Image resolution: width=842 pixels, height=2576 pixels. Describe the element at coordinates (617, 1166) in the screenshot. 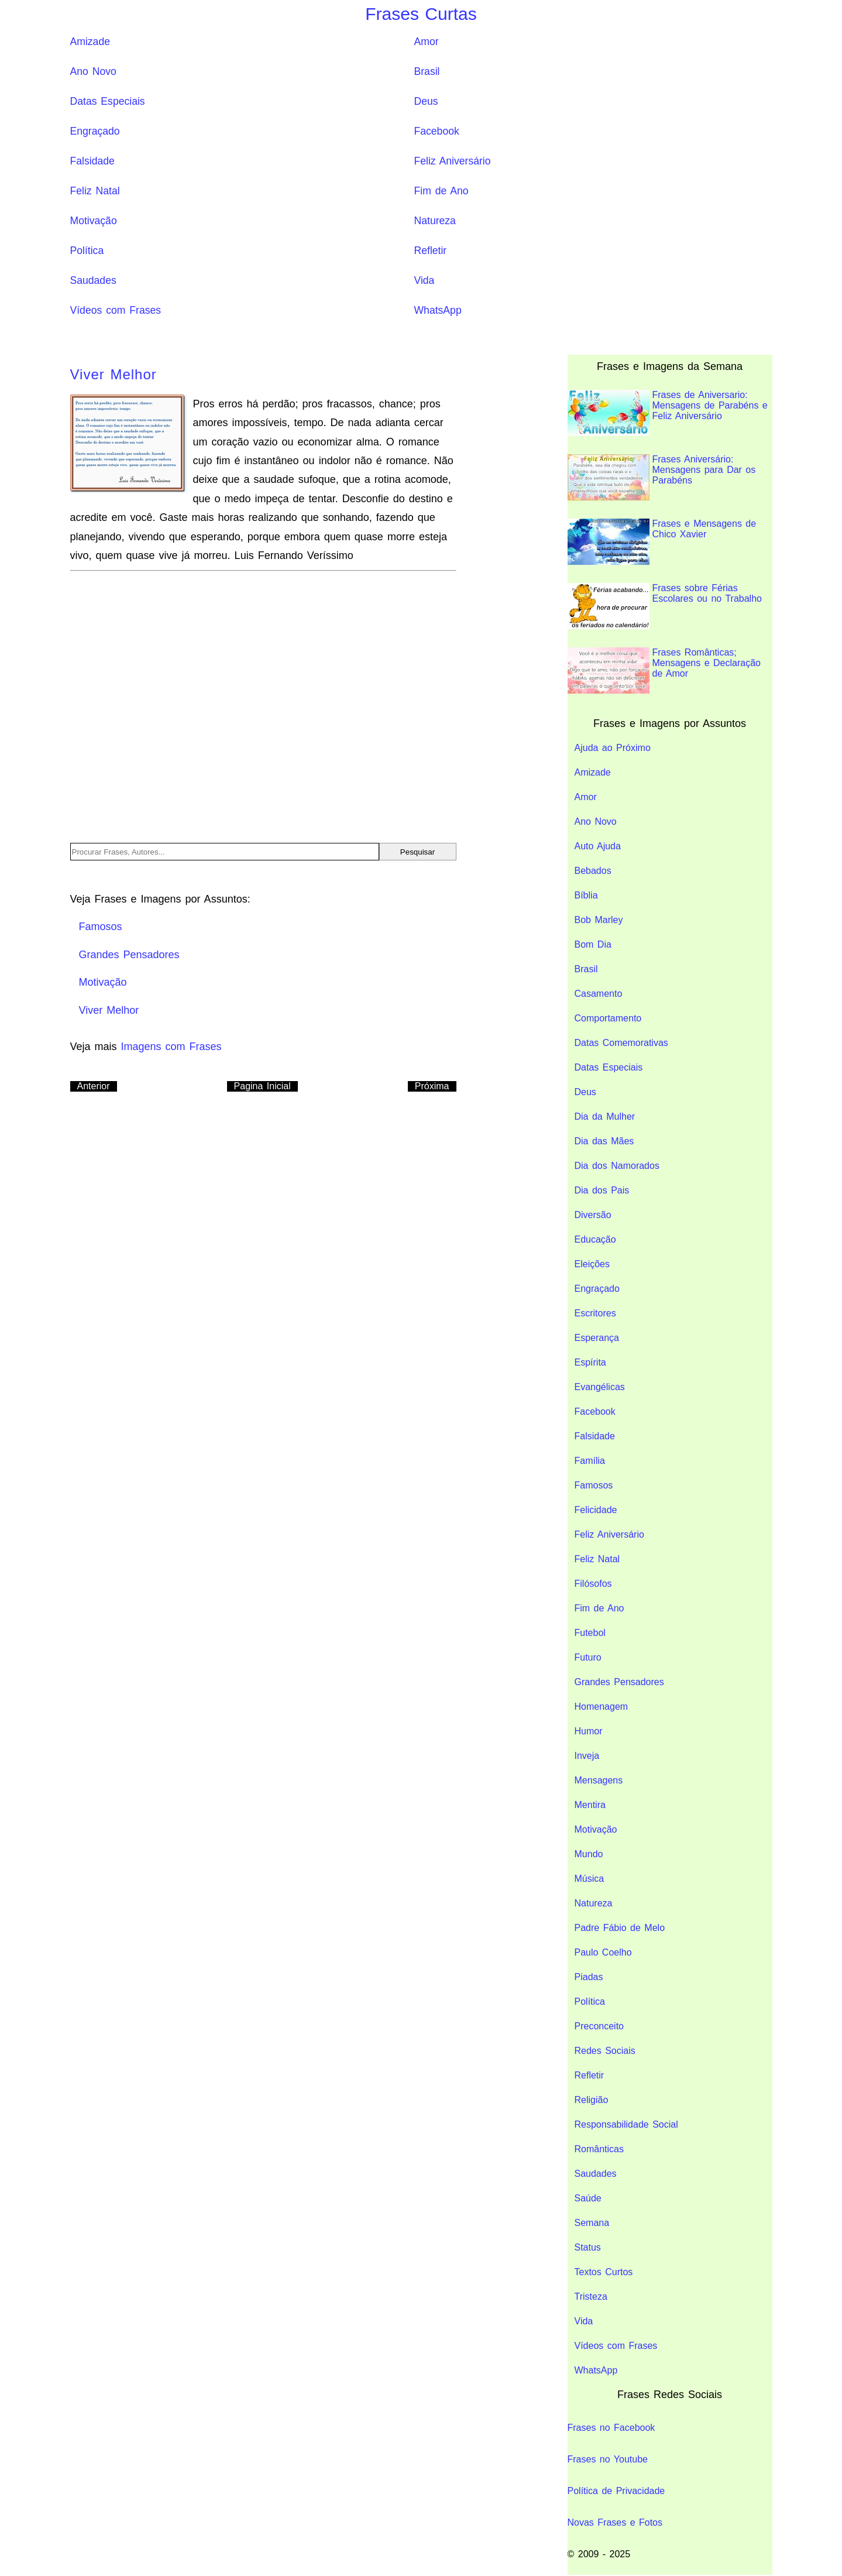

I see `Dia dos Namorados` at that location.